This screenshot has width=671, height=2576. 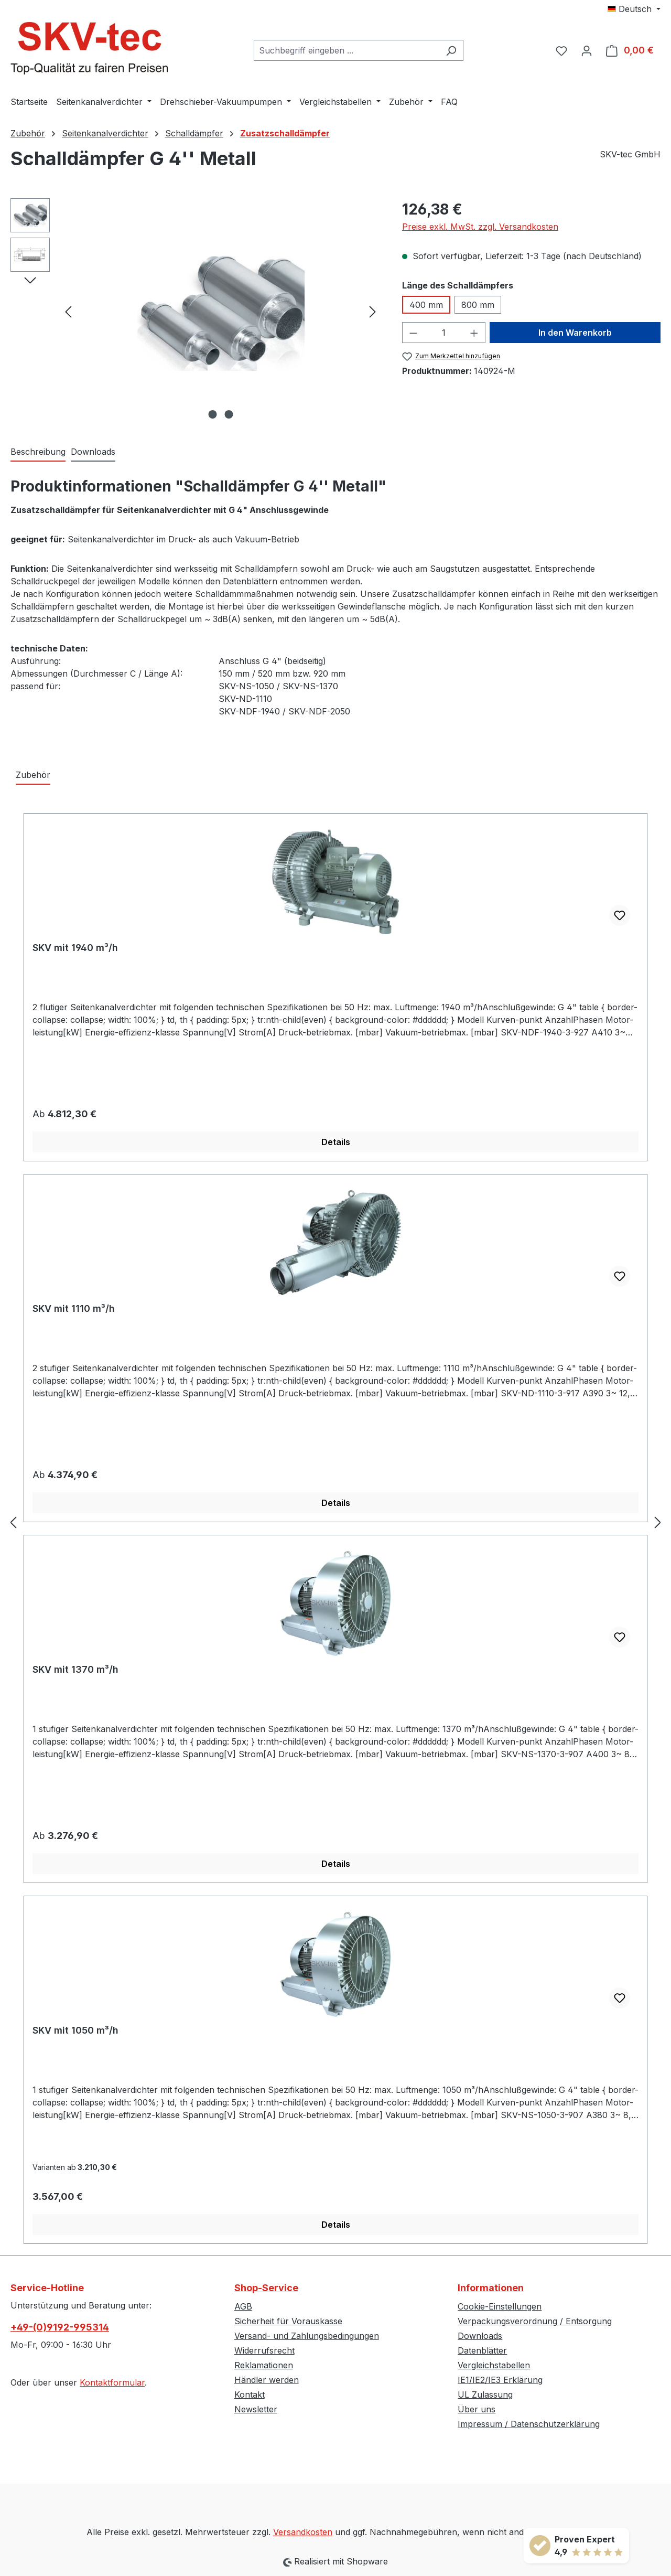 What do you see at coordinates (75, 1669) in the screenshot?
I see `SKV mit 1370 m³/h` at bounding box center [75, 1669].